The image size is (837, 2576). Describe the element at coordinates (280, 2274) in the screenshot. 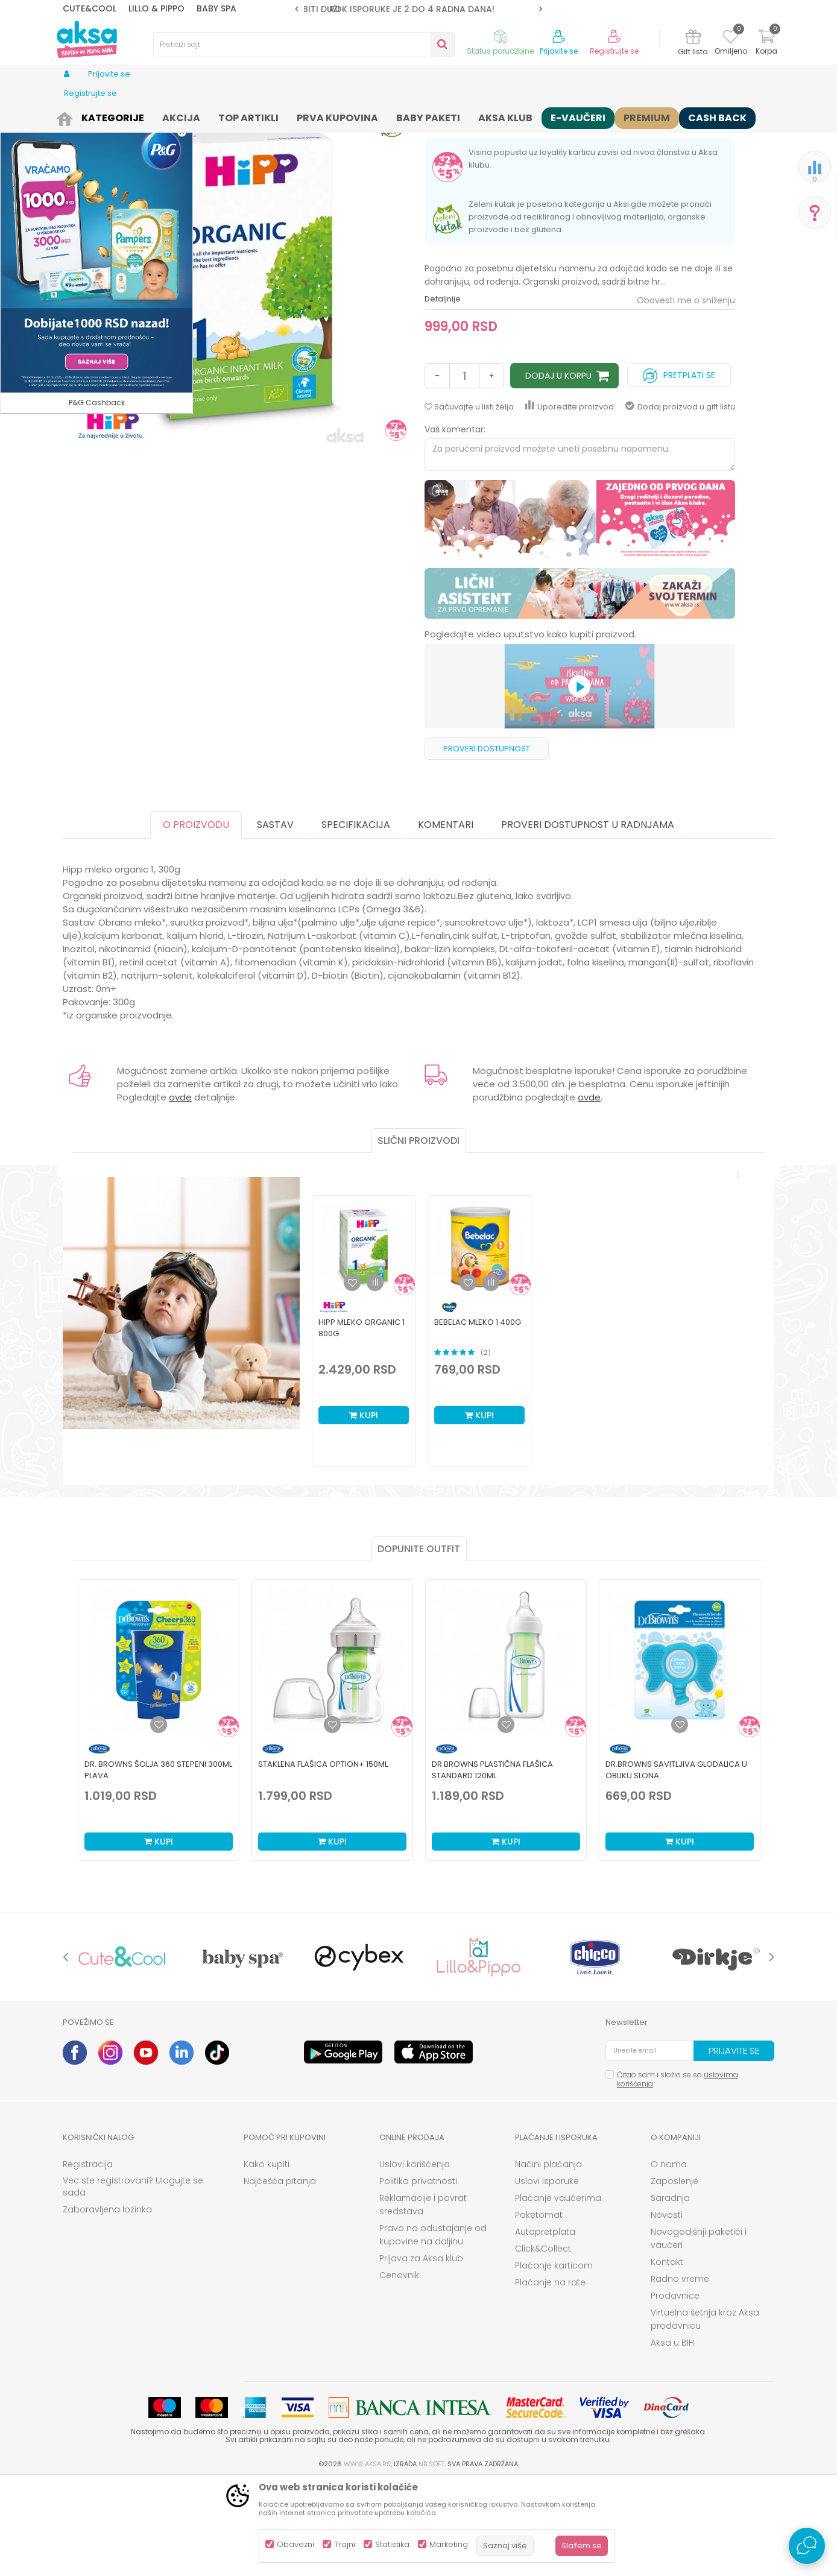

I see `Najčešća pitanja` at that location.